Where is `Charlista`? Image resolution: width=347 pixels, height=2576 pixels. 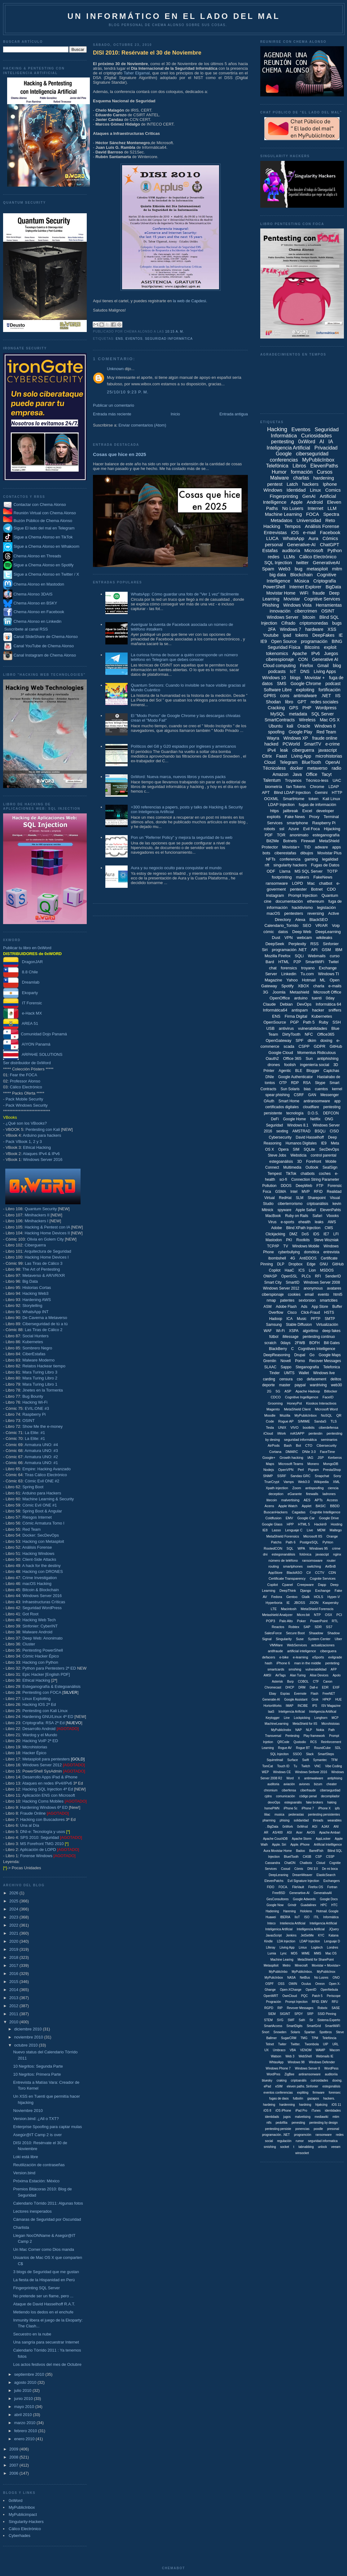 Charlista is located at coordinates (21, 2227).